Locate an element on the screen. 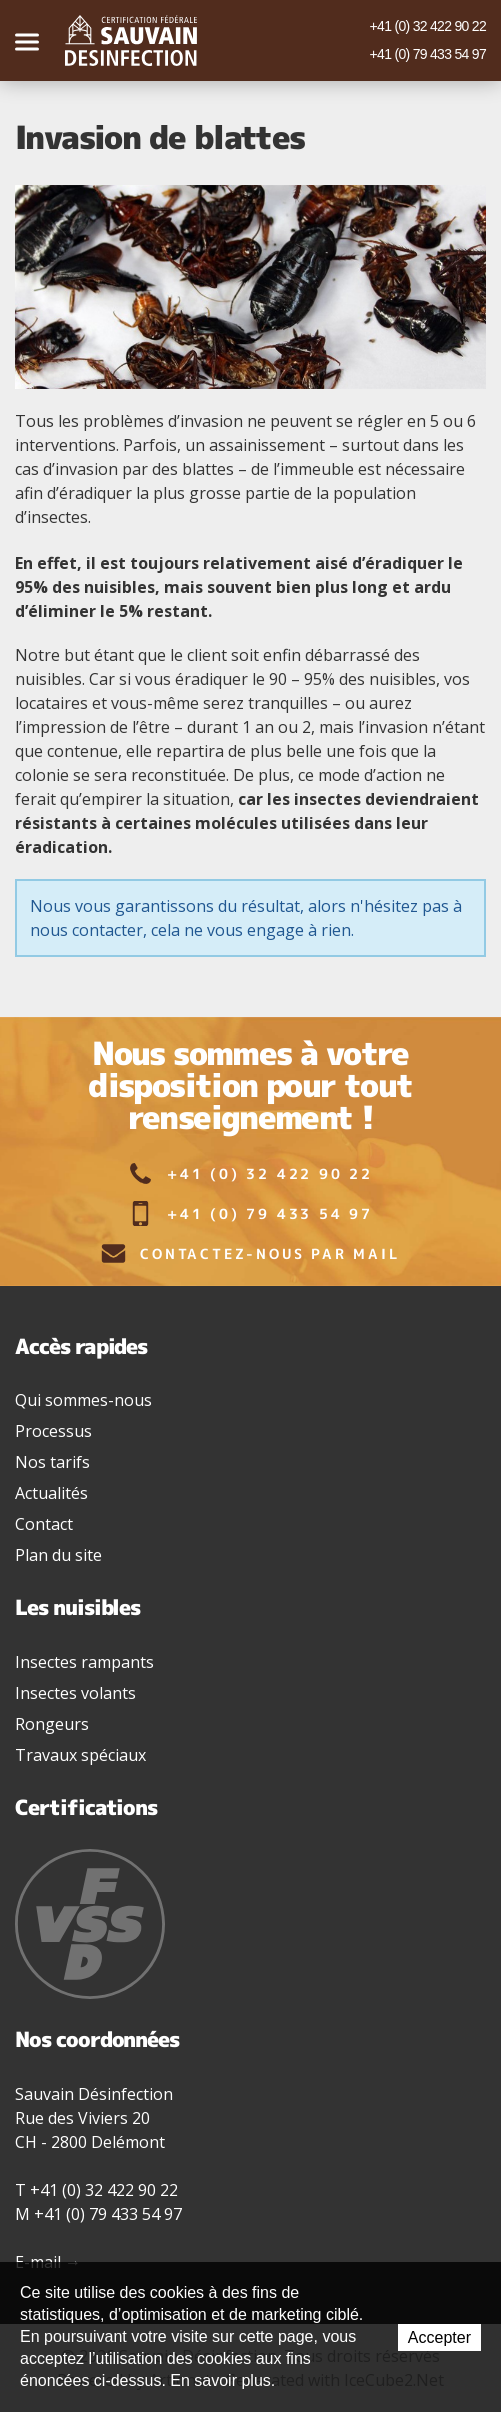 The image size is (501, 2412). Insectes volants is located at coordinates (75, 1693).